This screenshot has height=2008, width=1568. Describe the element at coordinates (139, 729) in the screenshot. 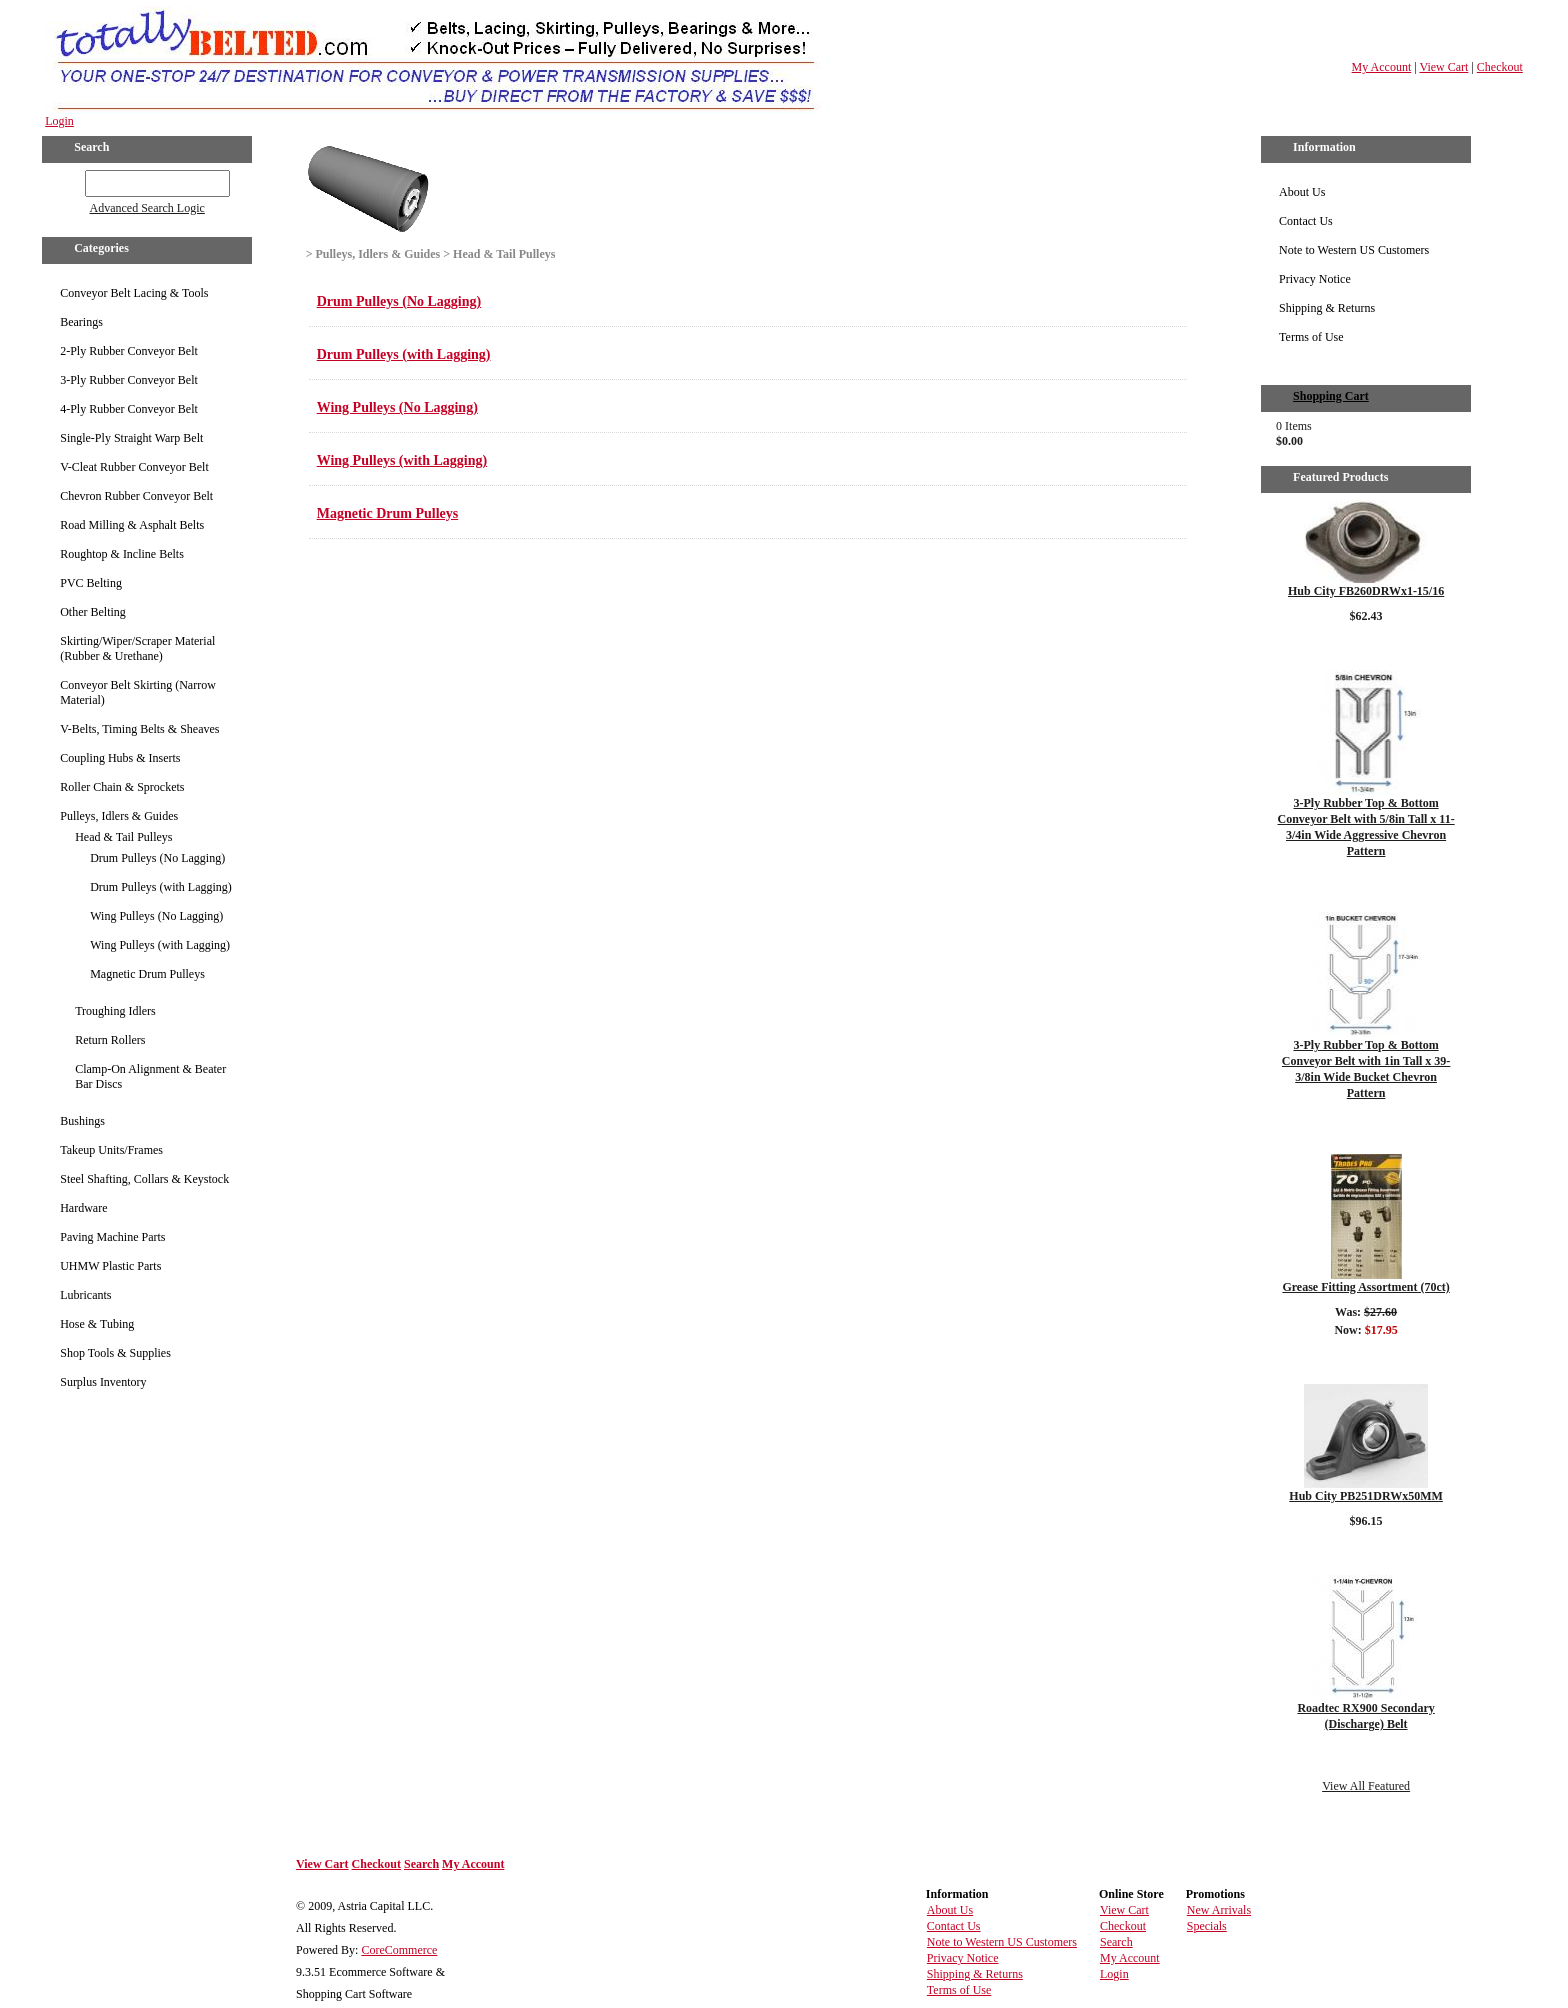

I see `V-Belts, Timing Belts & Sheaves` at that location.